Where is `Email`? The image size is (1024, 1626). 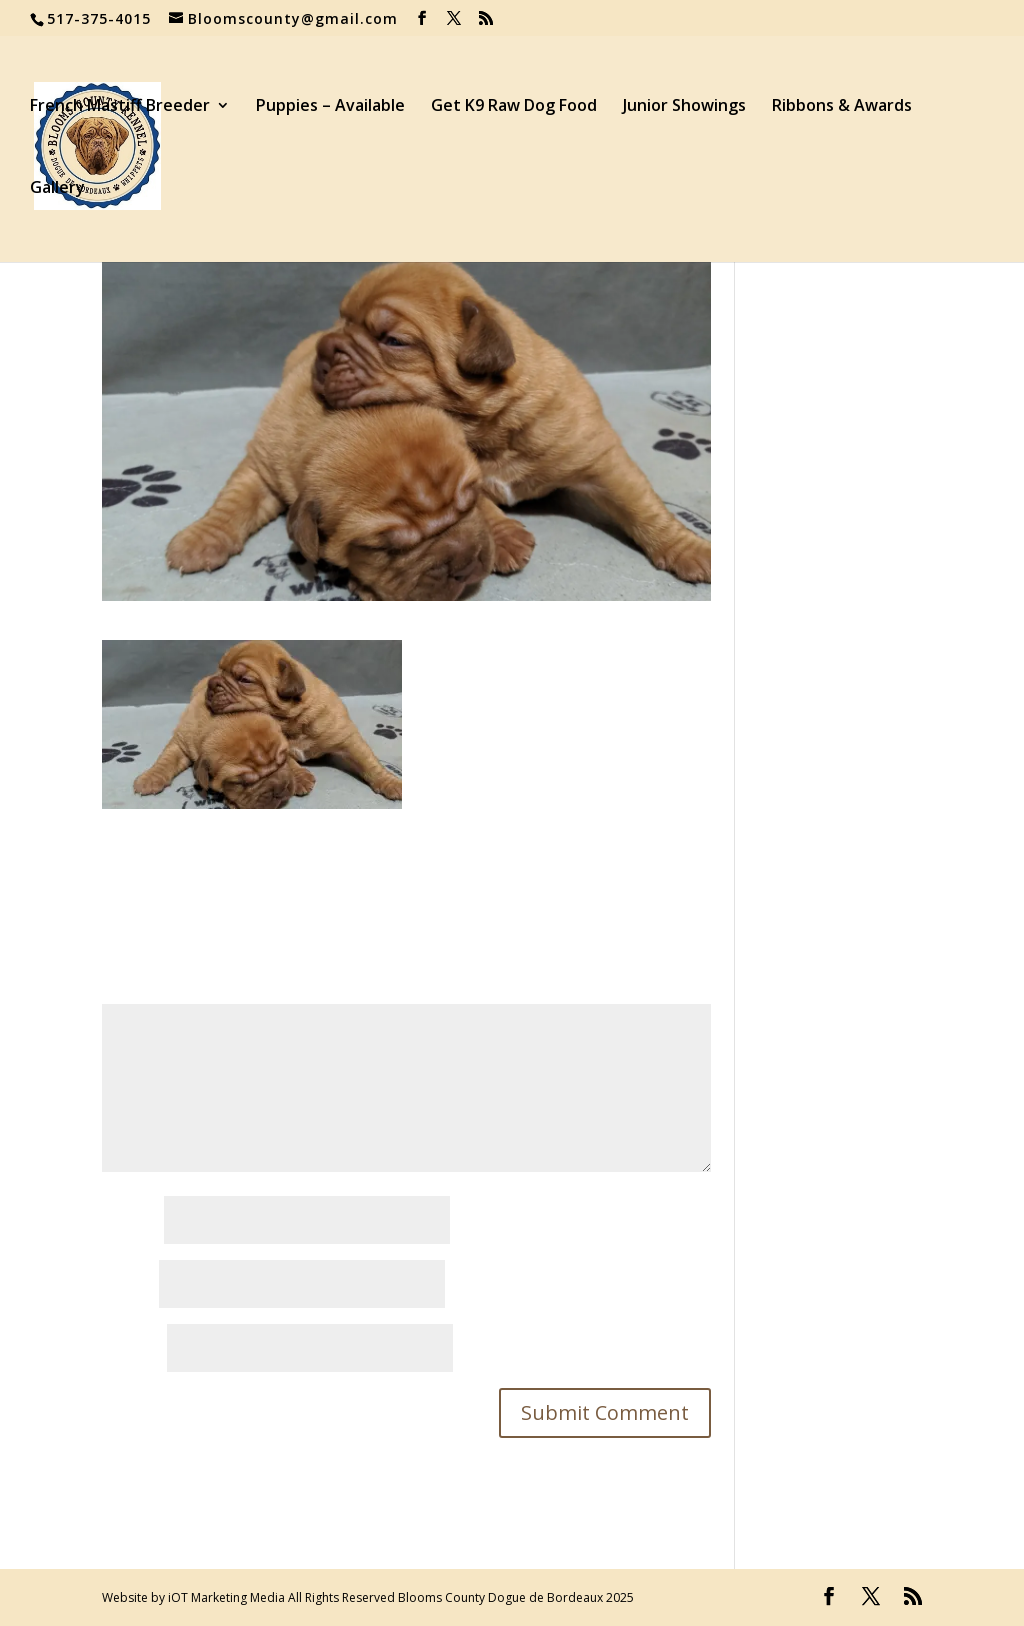
Email is located at coordinates (128, 1285).